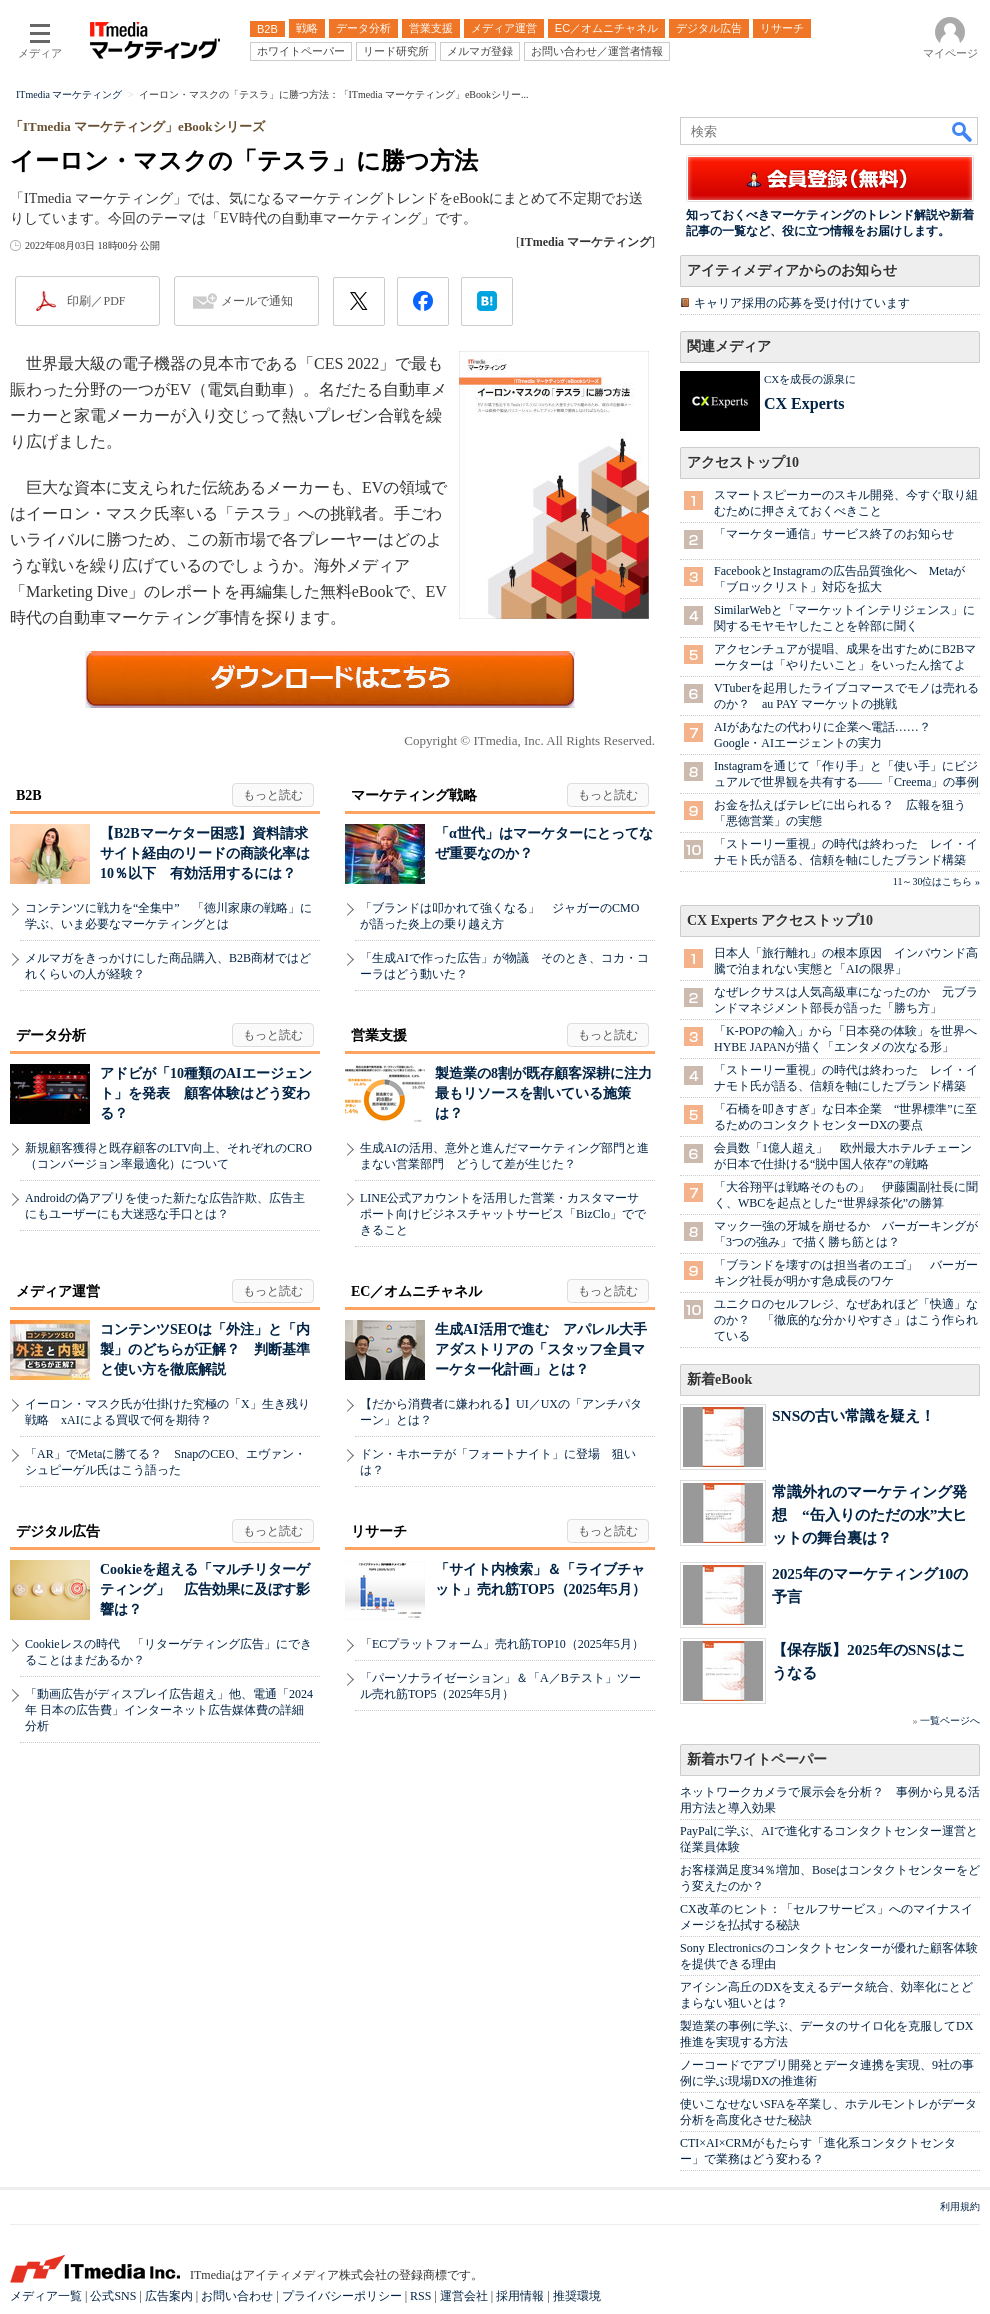 This screenshot has width=990, height=2314. I want to click on メールで通知, so click(257, 301).